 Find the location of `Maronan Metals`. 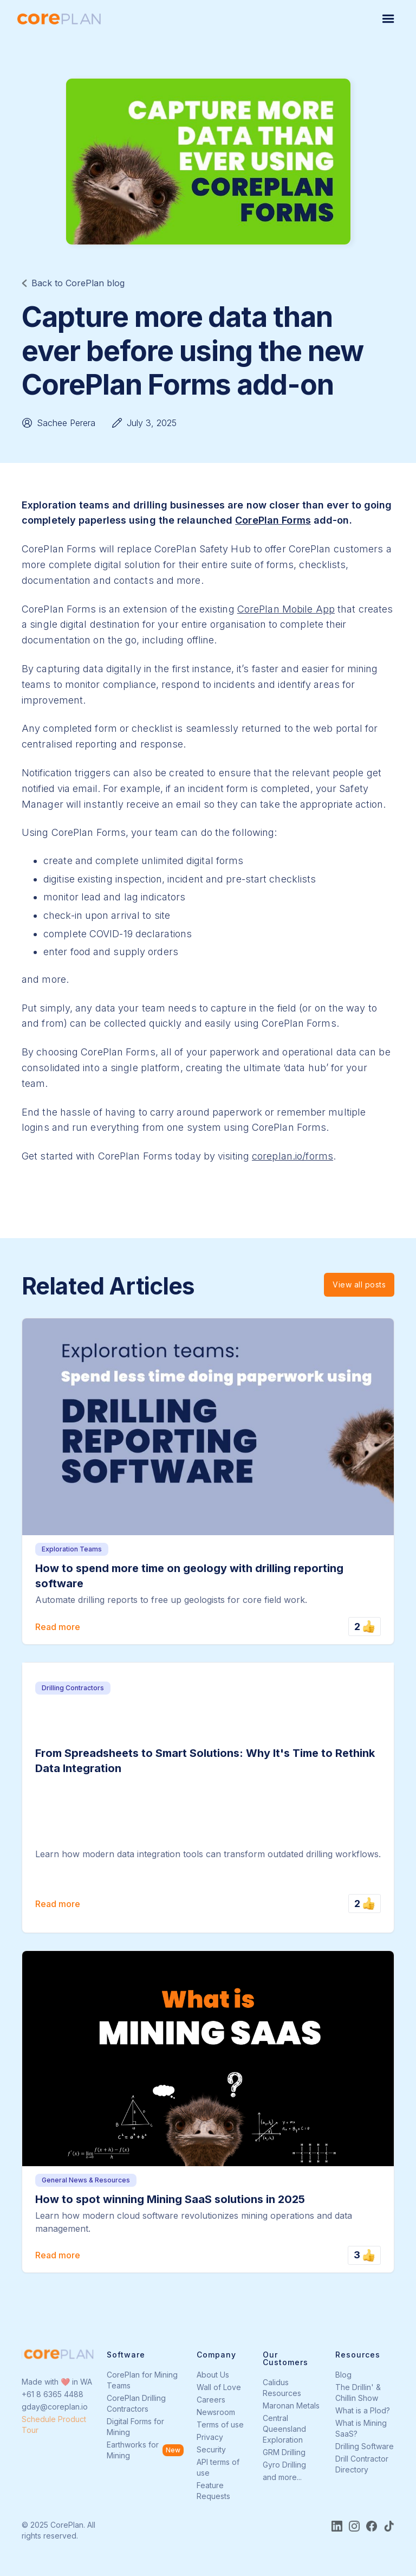

Maronan Metals is located at coordinates (291, 2405).